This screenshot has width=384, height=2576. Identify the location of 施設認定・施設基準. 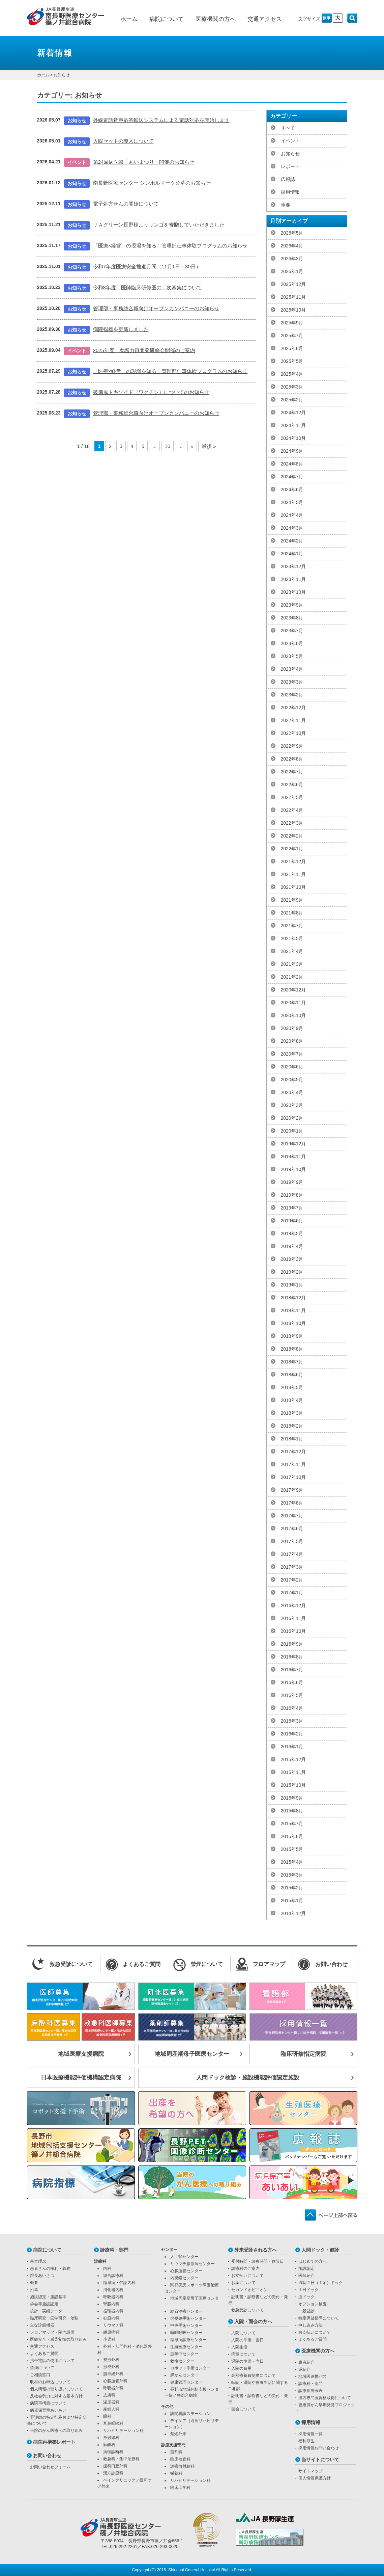
(48, 2296).